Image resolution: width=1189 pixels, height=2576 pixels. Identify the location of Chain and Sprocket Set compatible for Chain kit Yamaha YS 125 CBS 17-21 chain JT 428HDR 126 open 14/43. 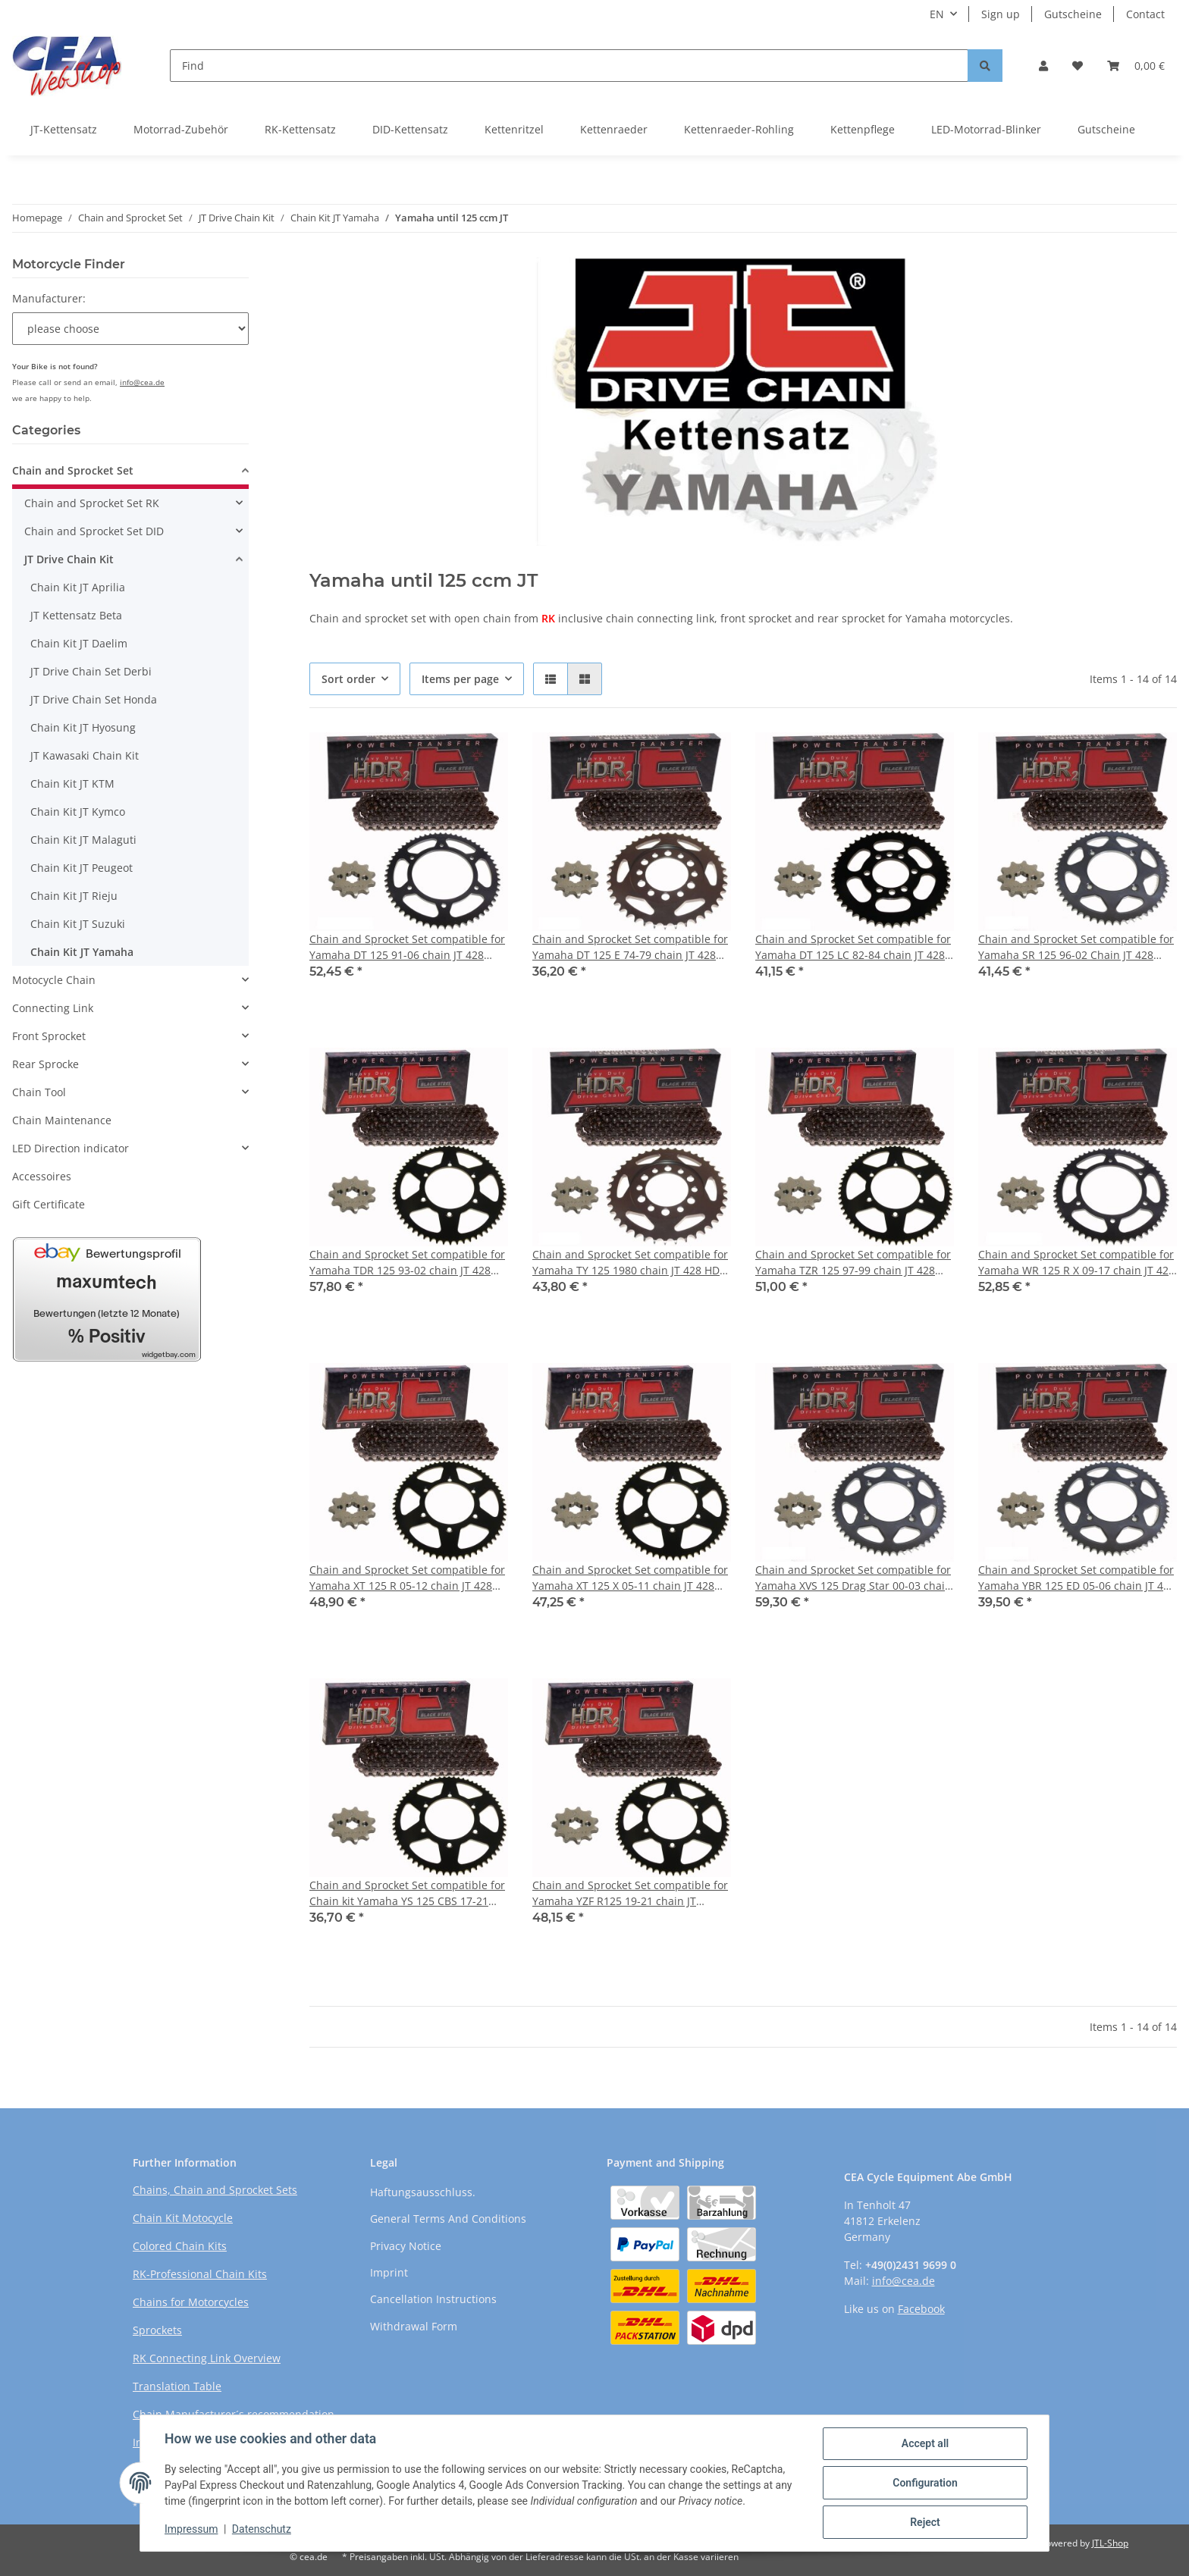
(407, 1893).